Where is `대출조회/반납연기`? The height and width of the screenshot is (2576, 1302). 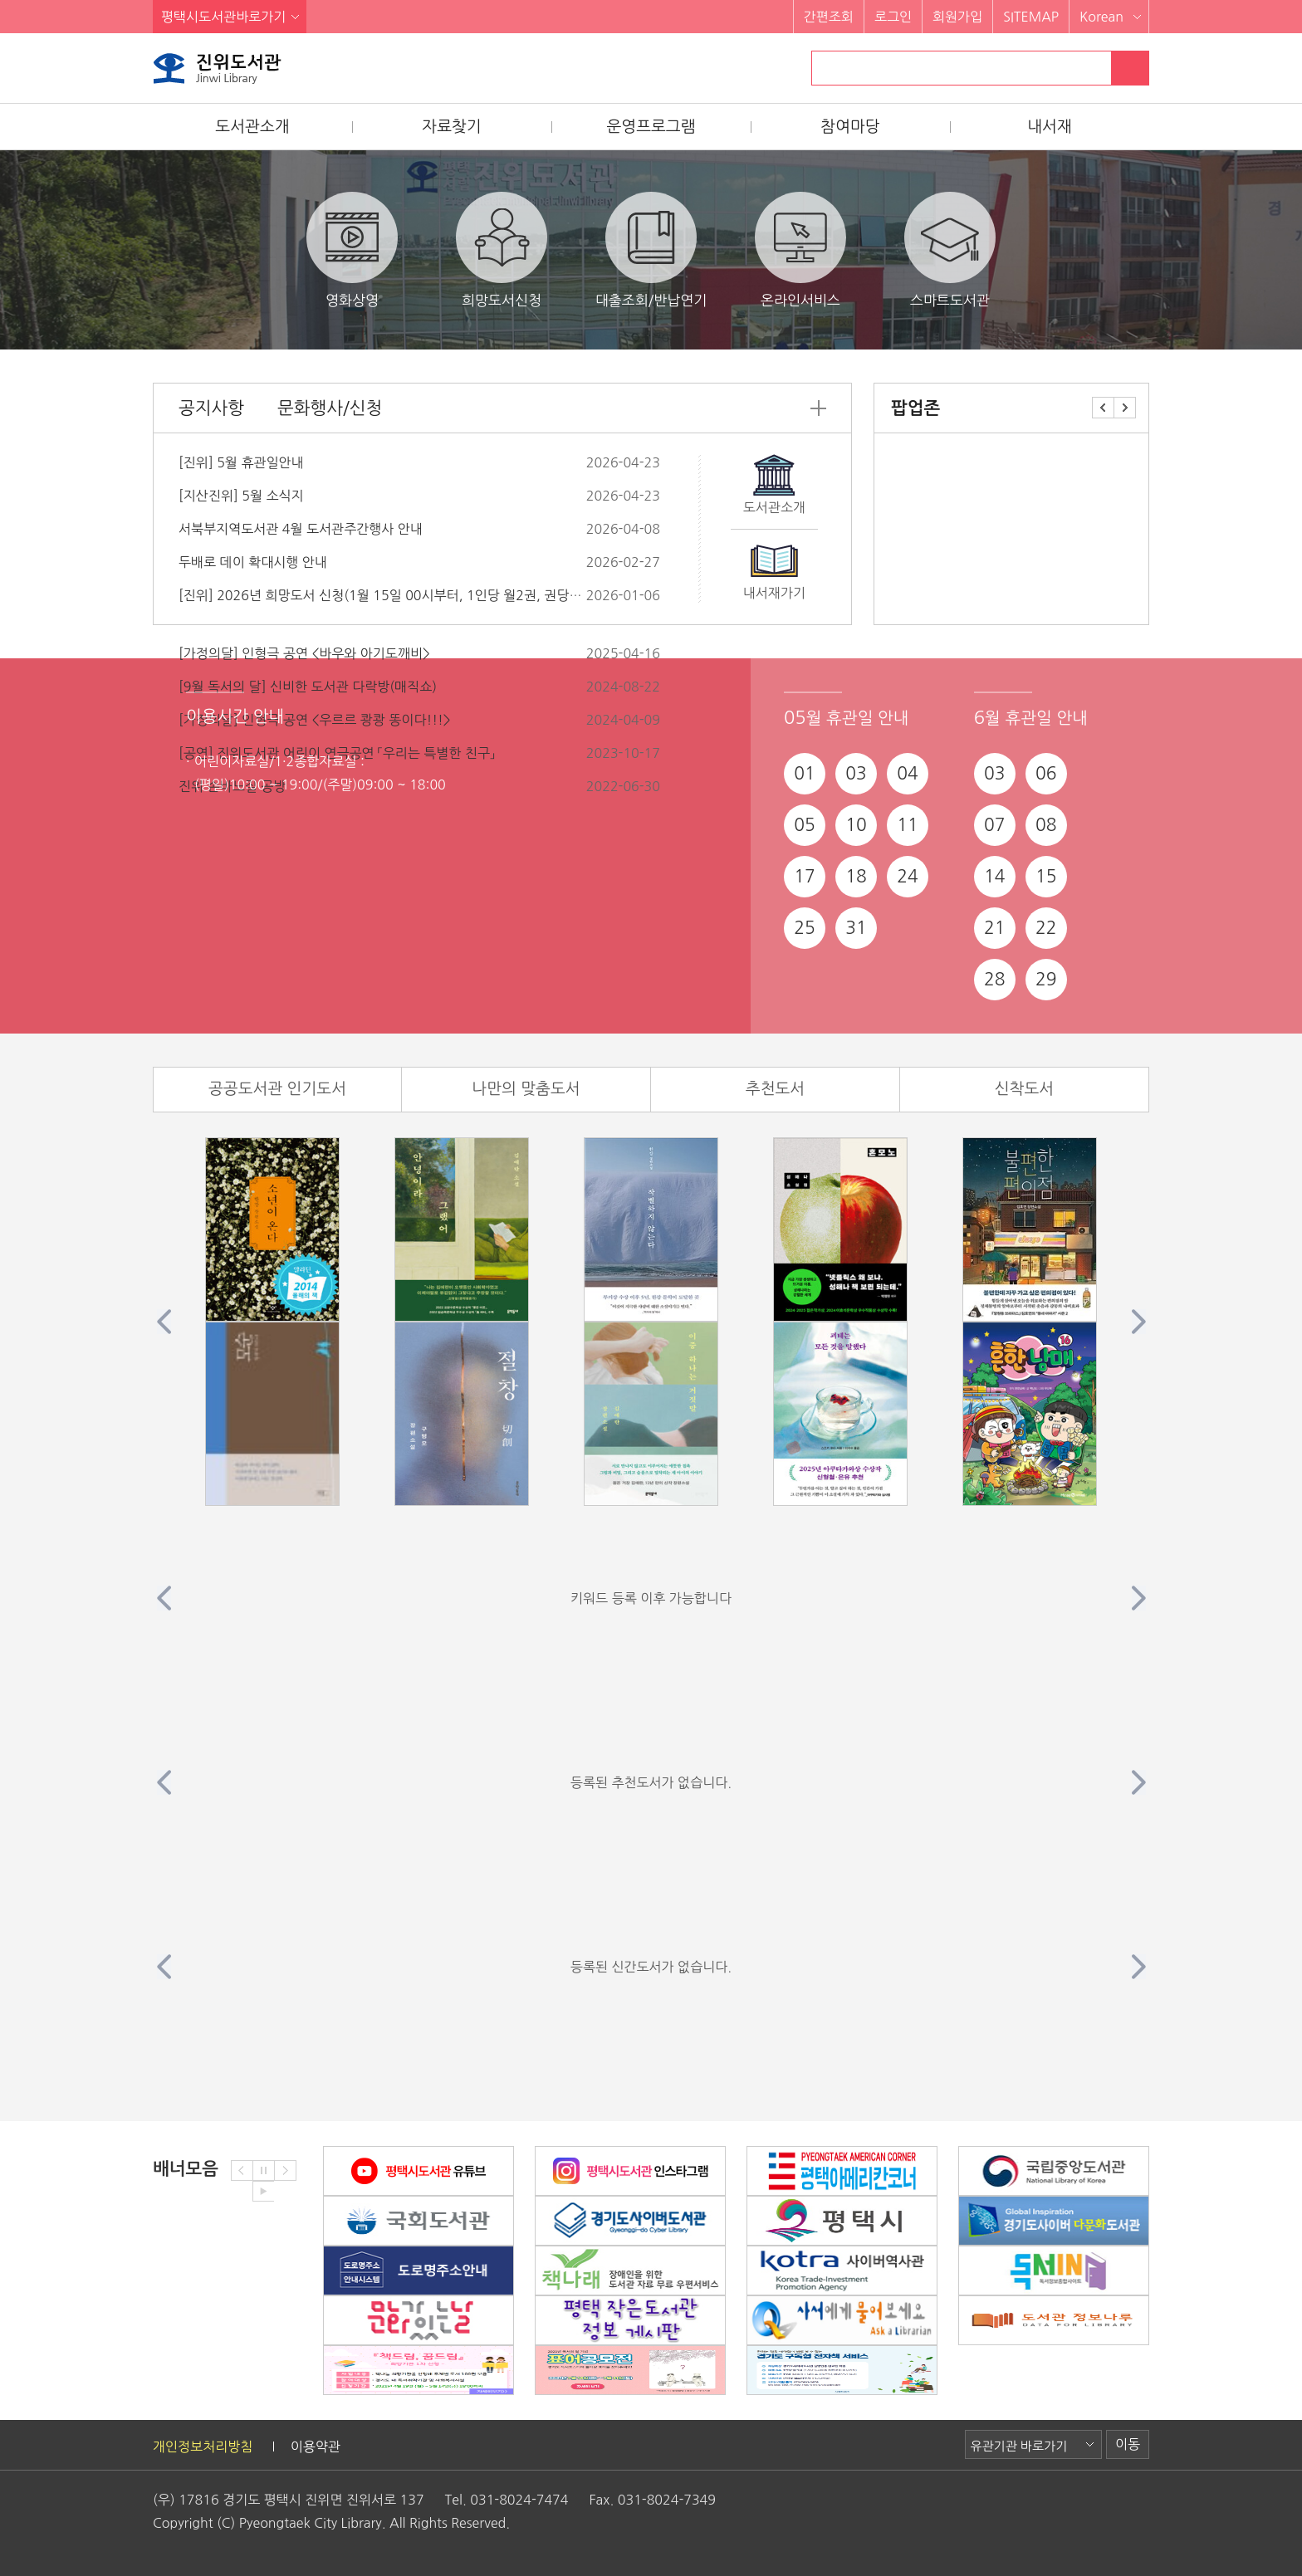 대출조회/반납연기 is located at coordinates (651, 249).